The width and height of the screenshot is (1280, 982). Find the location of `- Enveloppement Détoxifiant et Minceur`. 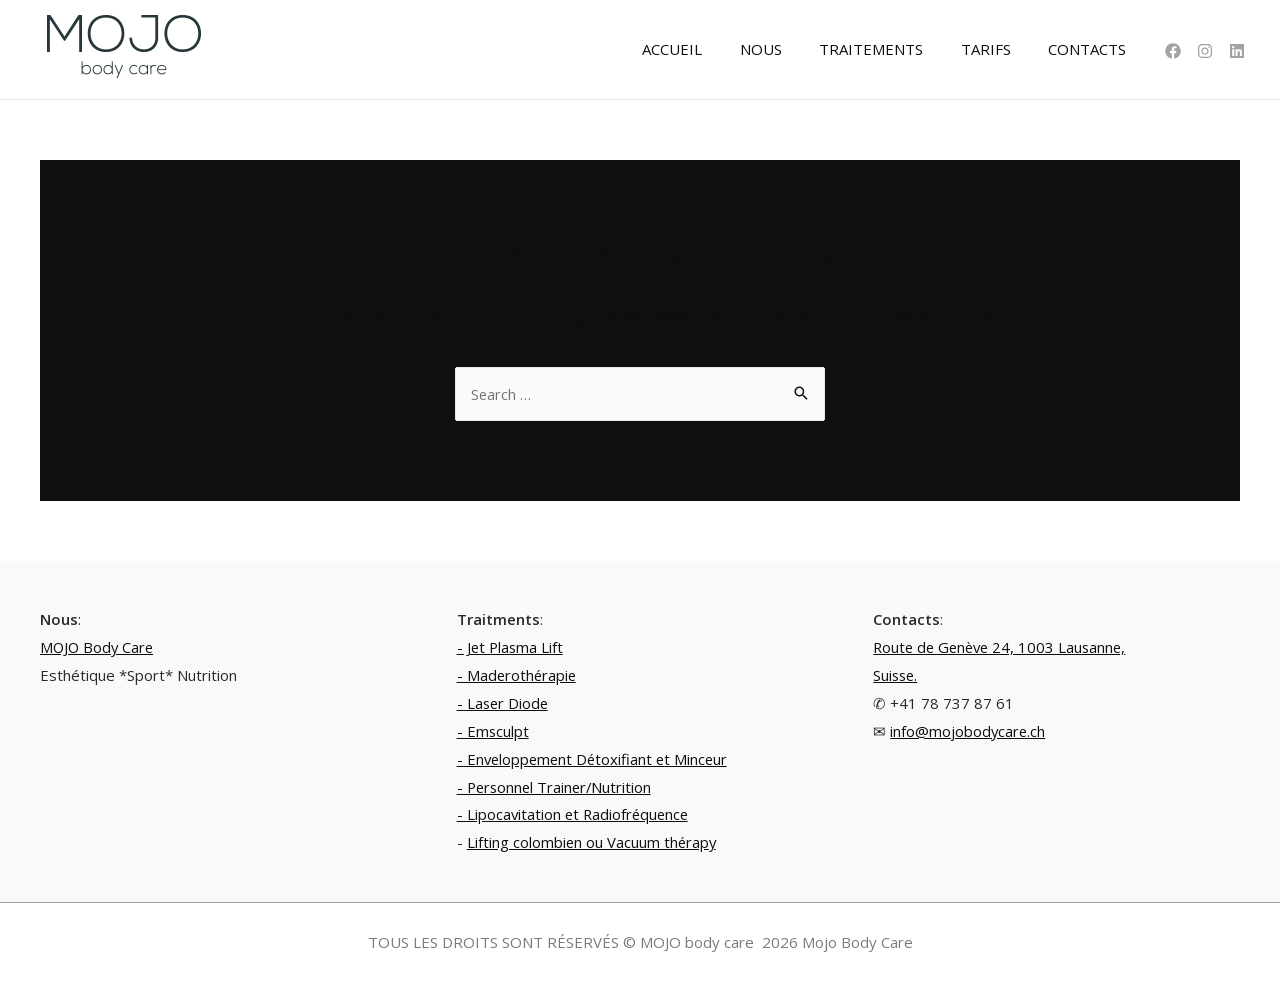

- Enveloppement Détoxifiant et Minceur is located at coordinates (595, 759).